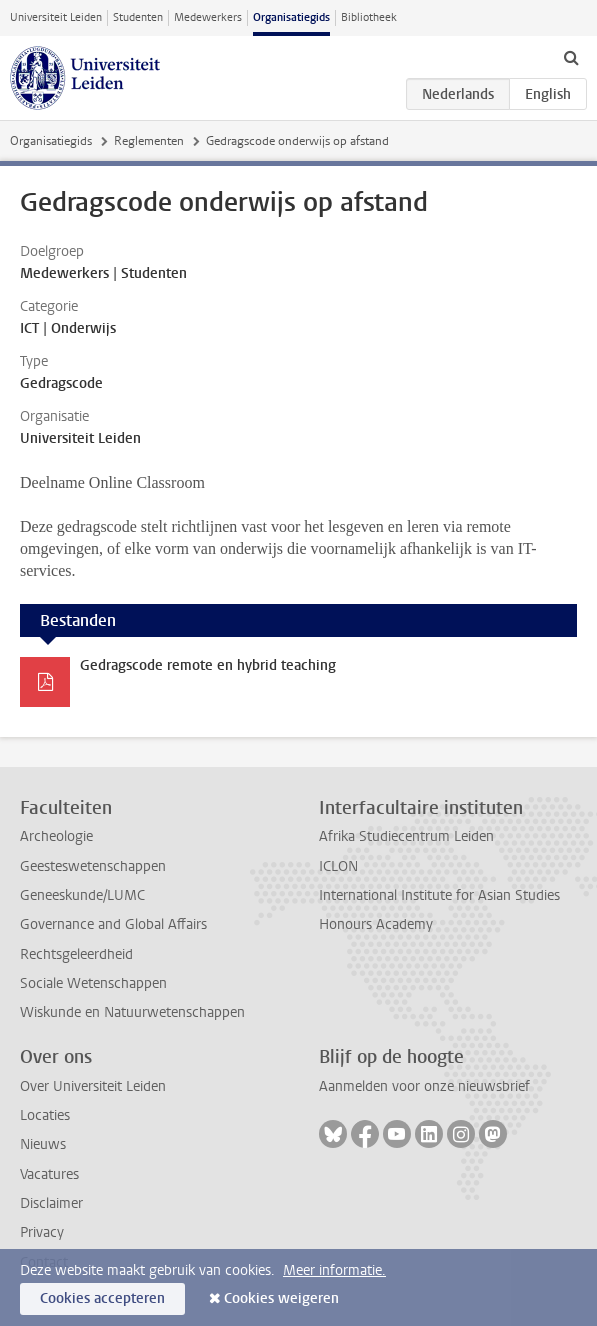  I want to click on Organisatiegids, so click(291, 17).